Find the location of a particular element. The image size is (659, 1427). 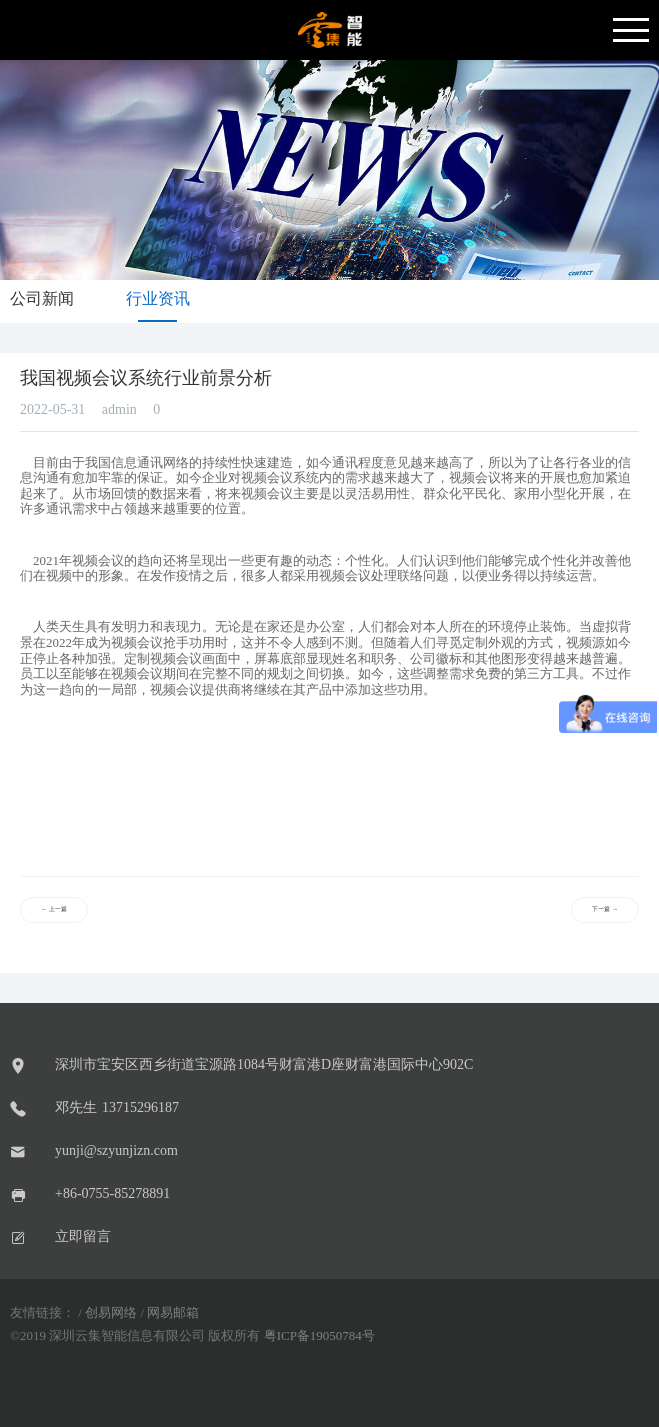

下一篇 is located at coordinates (605, 909).